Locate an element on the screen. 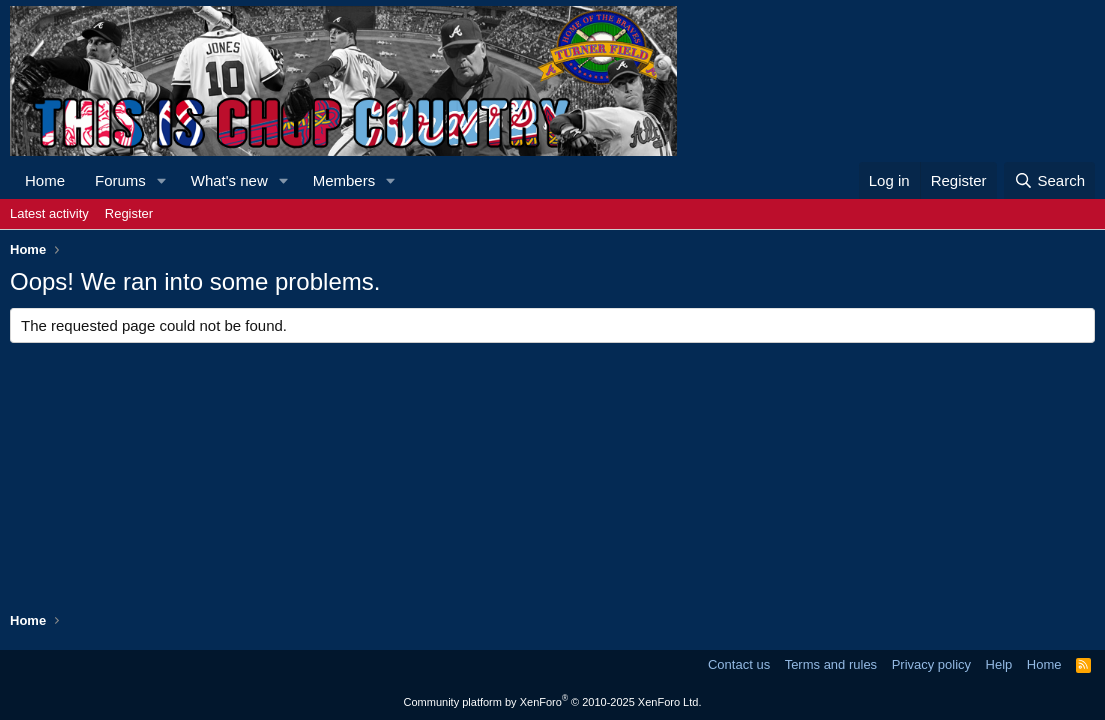  Community platform by XenForo is located at coordinates (553, 702).